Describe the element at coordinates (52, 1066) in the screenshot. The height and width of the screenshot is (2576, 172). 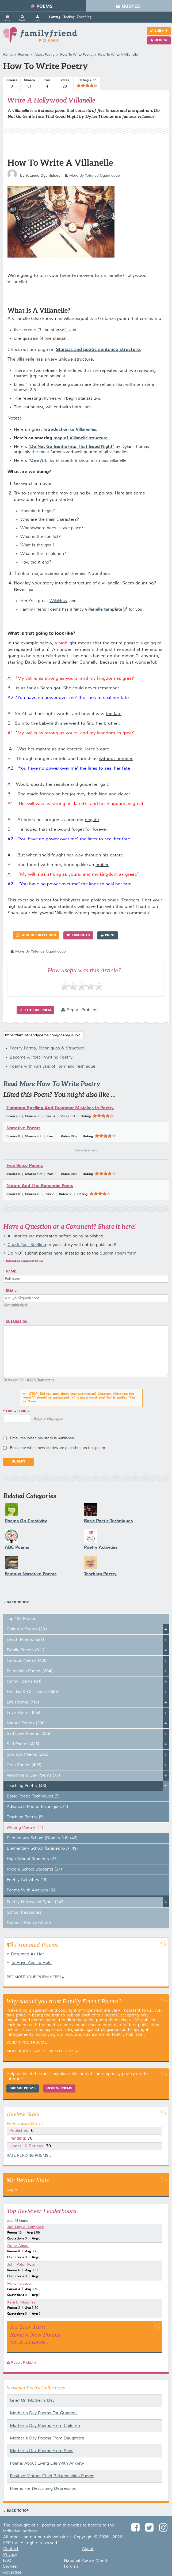
I see `Poems with Analysis of Form and Technique` at that location.